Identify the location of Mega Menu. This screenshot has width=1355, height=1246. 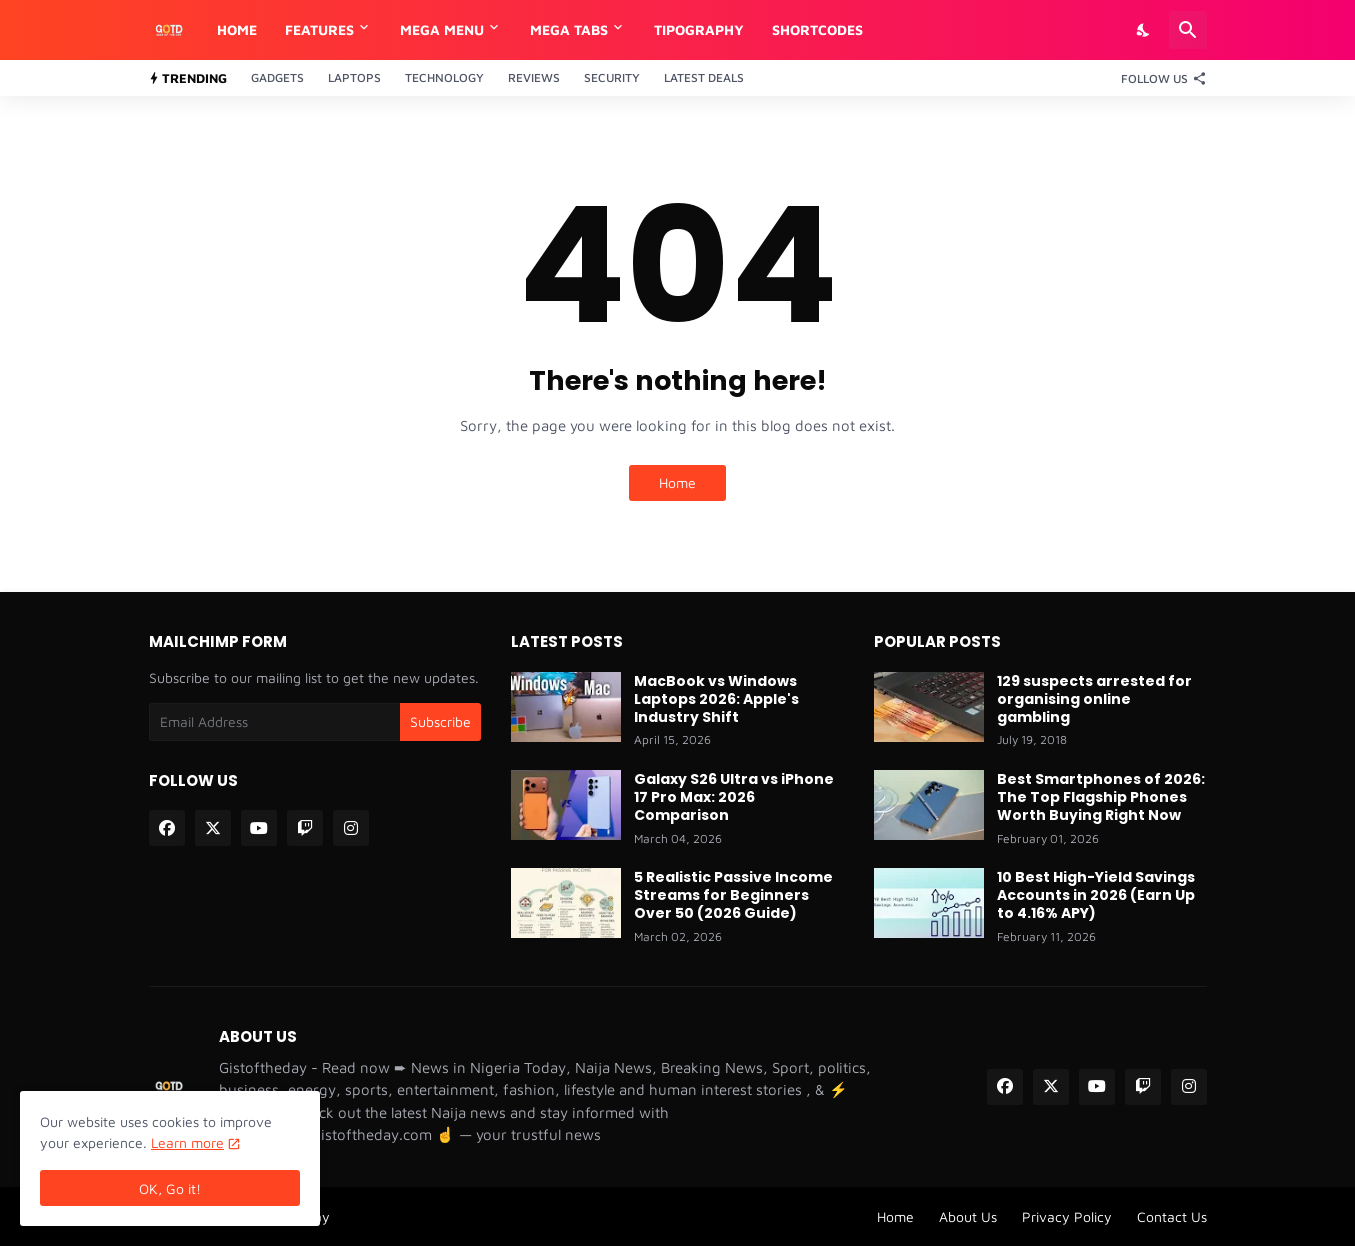
(442, 29).